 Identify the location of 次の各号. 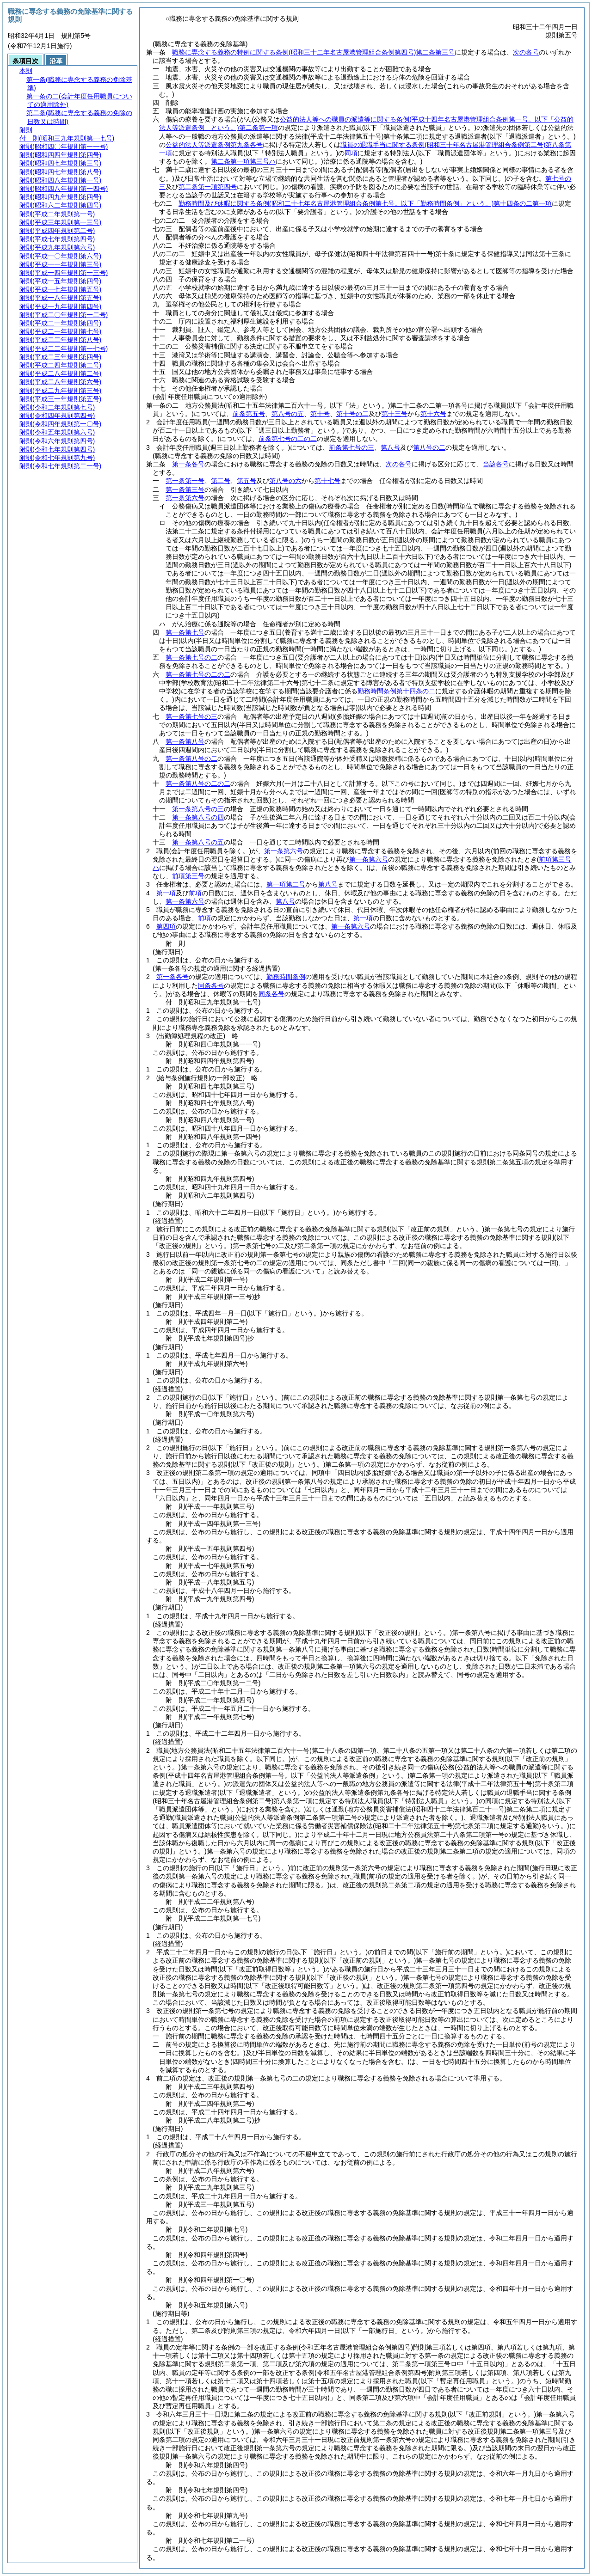
(526, 52).